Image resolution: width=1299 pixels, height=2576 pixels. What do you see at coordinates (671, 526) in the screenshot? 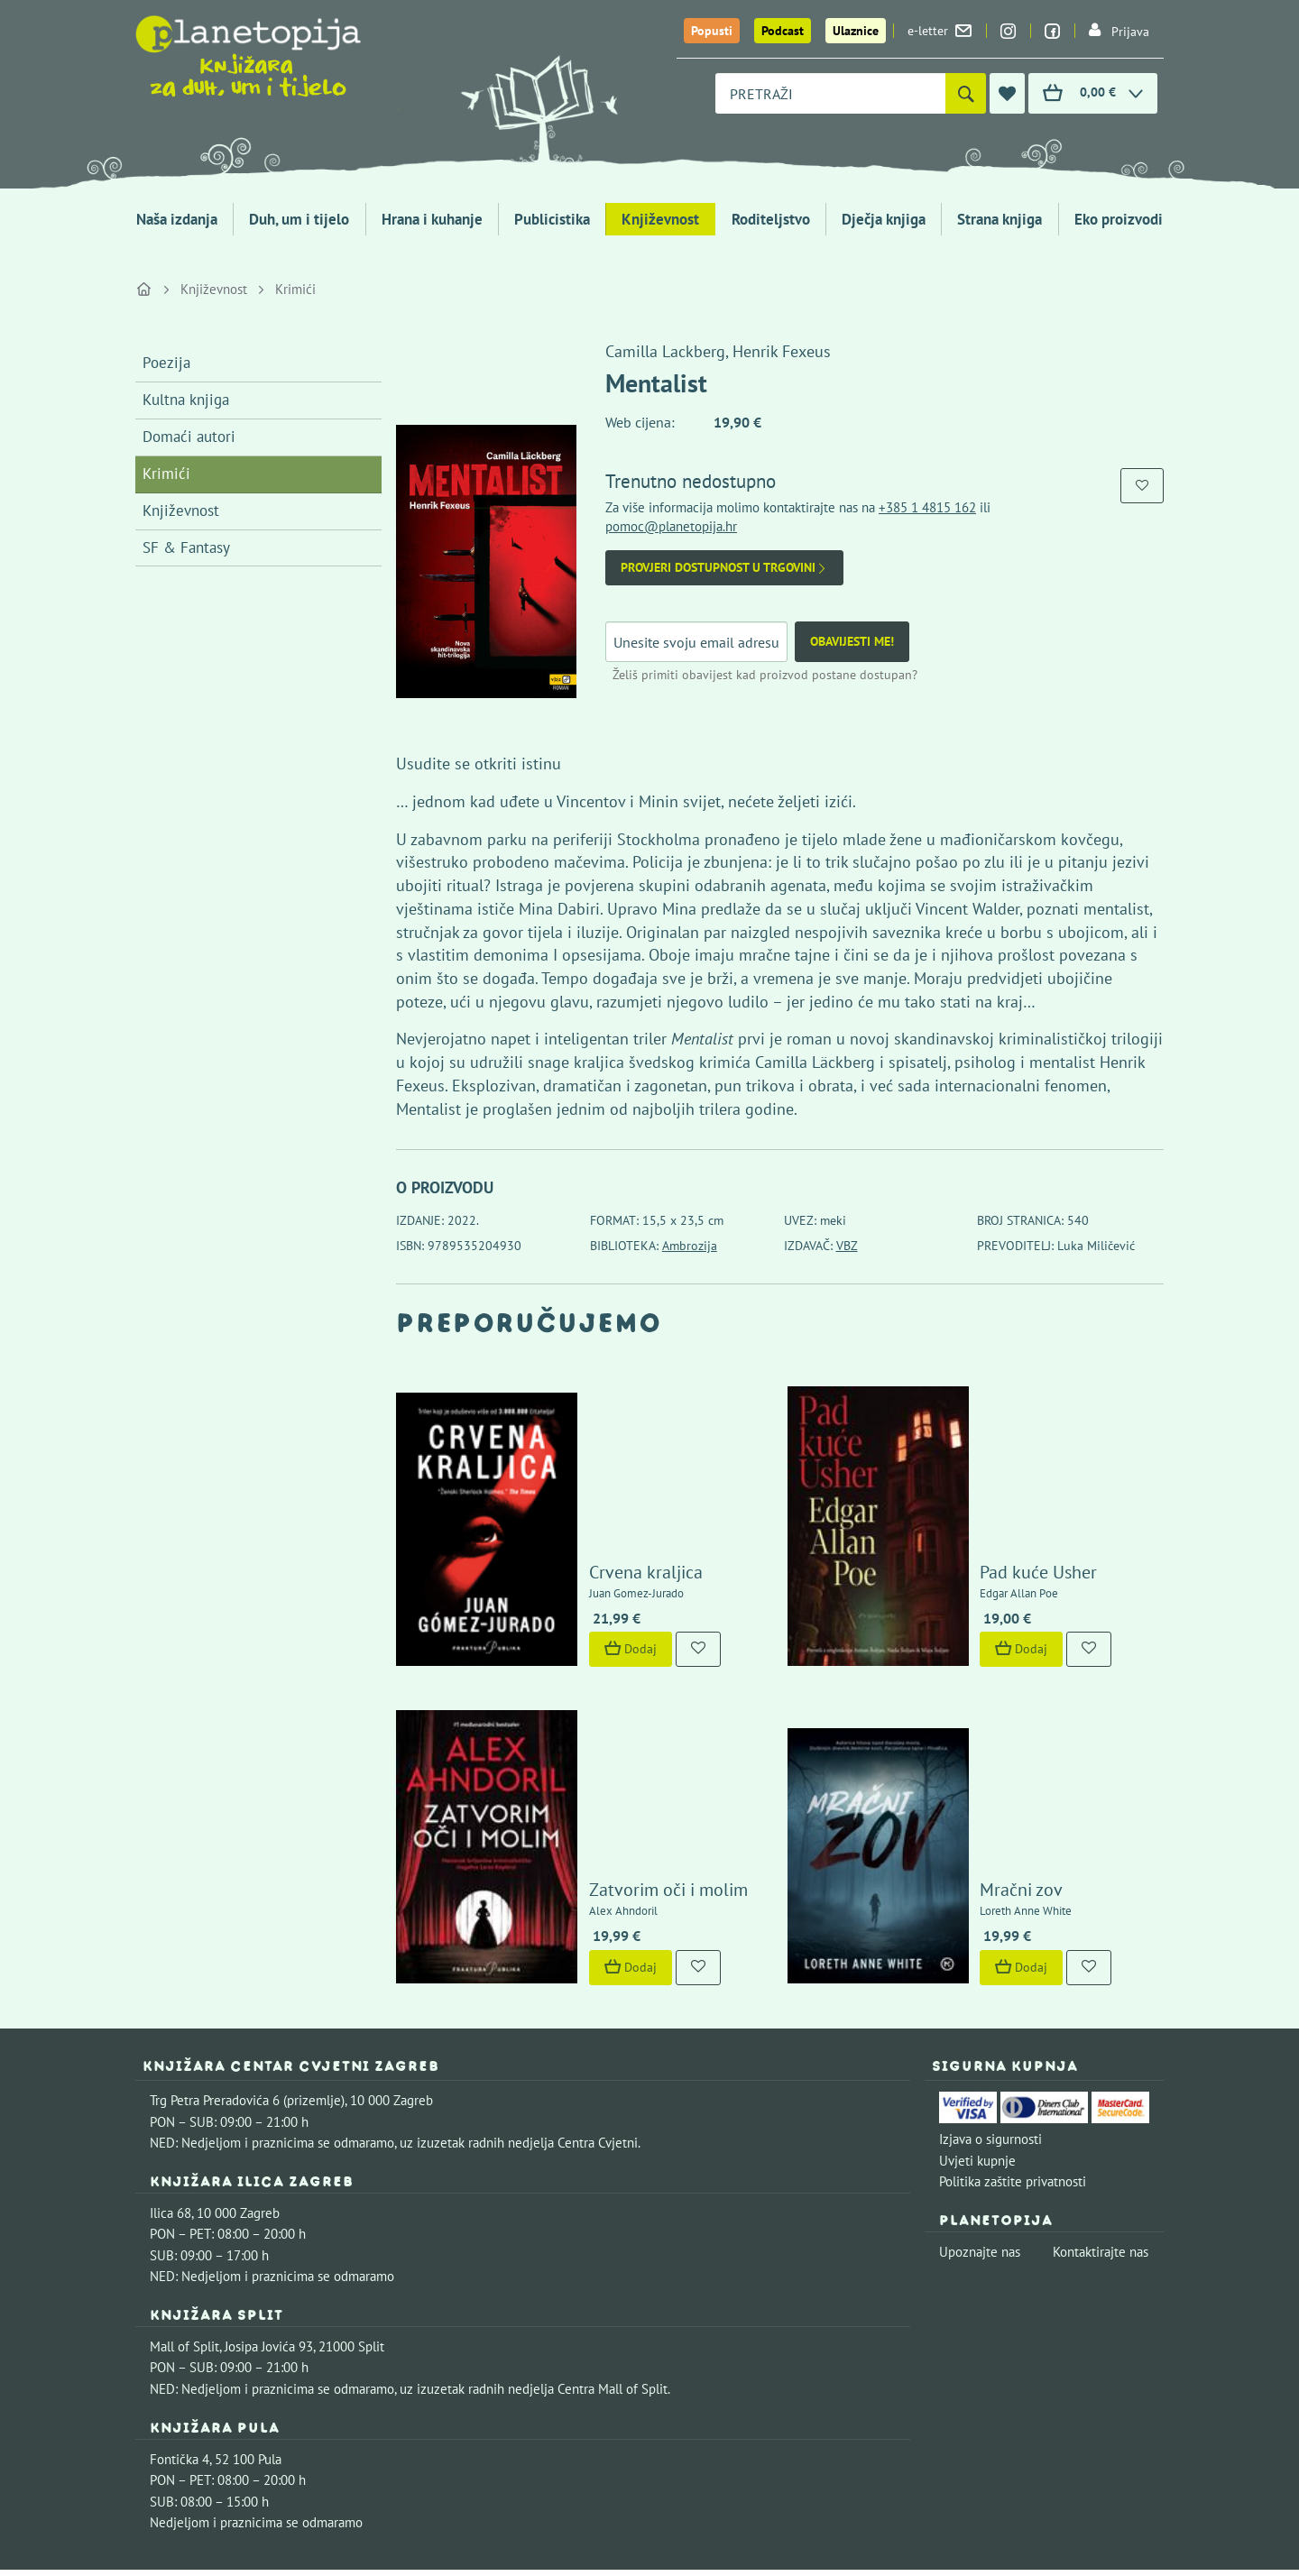
I see `pomoc@planetopija.hr` at bounding box center [671, 526].